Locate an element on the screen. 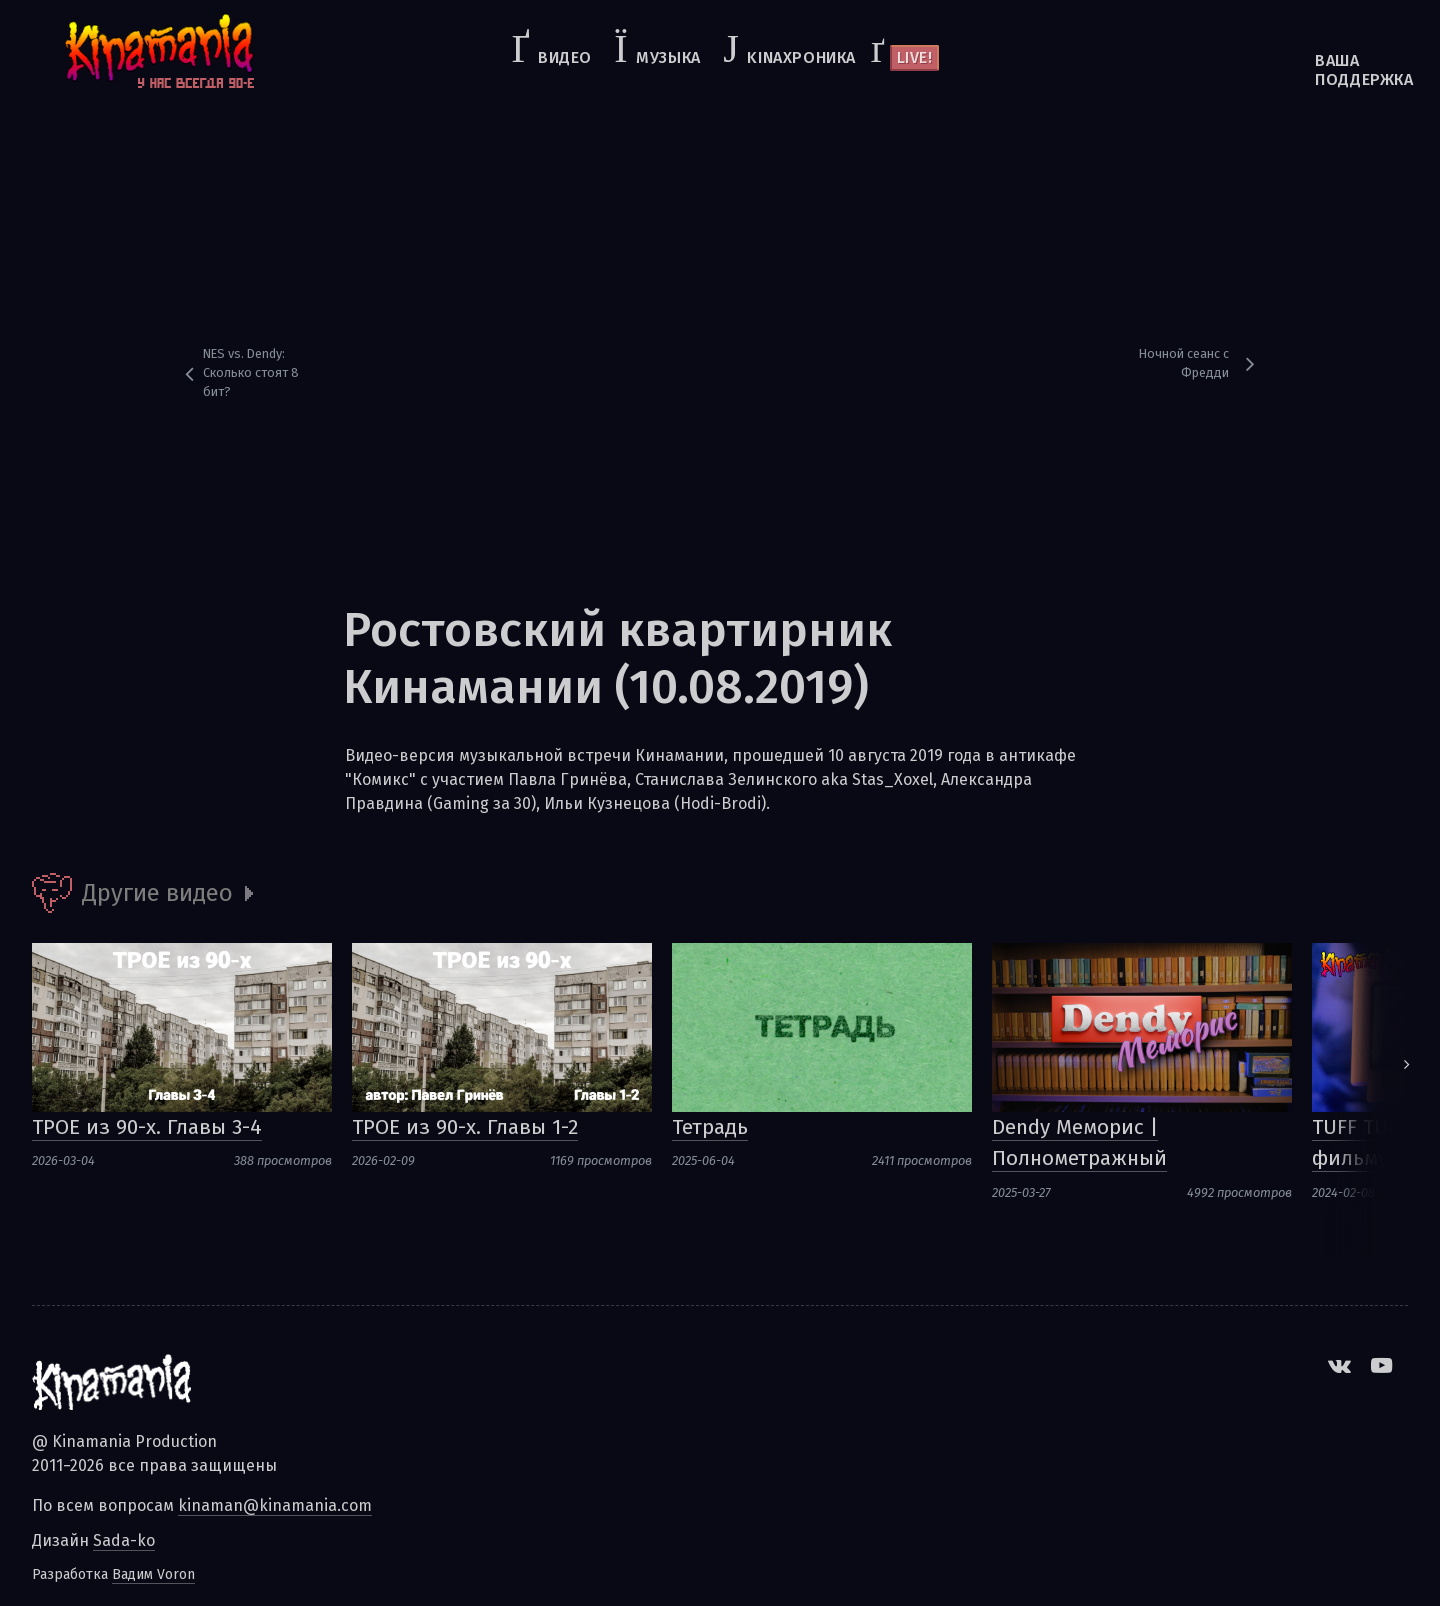 The width and height of the screenshot is (1440, 1606). Live! is located at coordinates (915, 57).